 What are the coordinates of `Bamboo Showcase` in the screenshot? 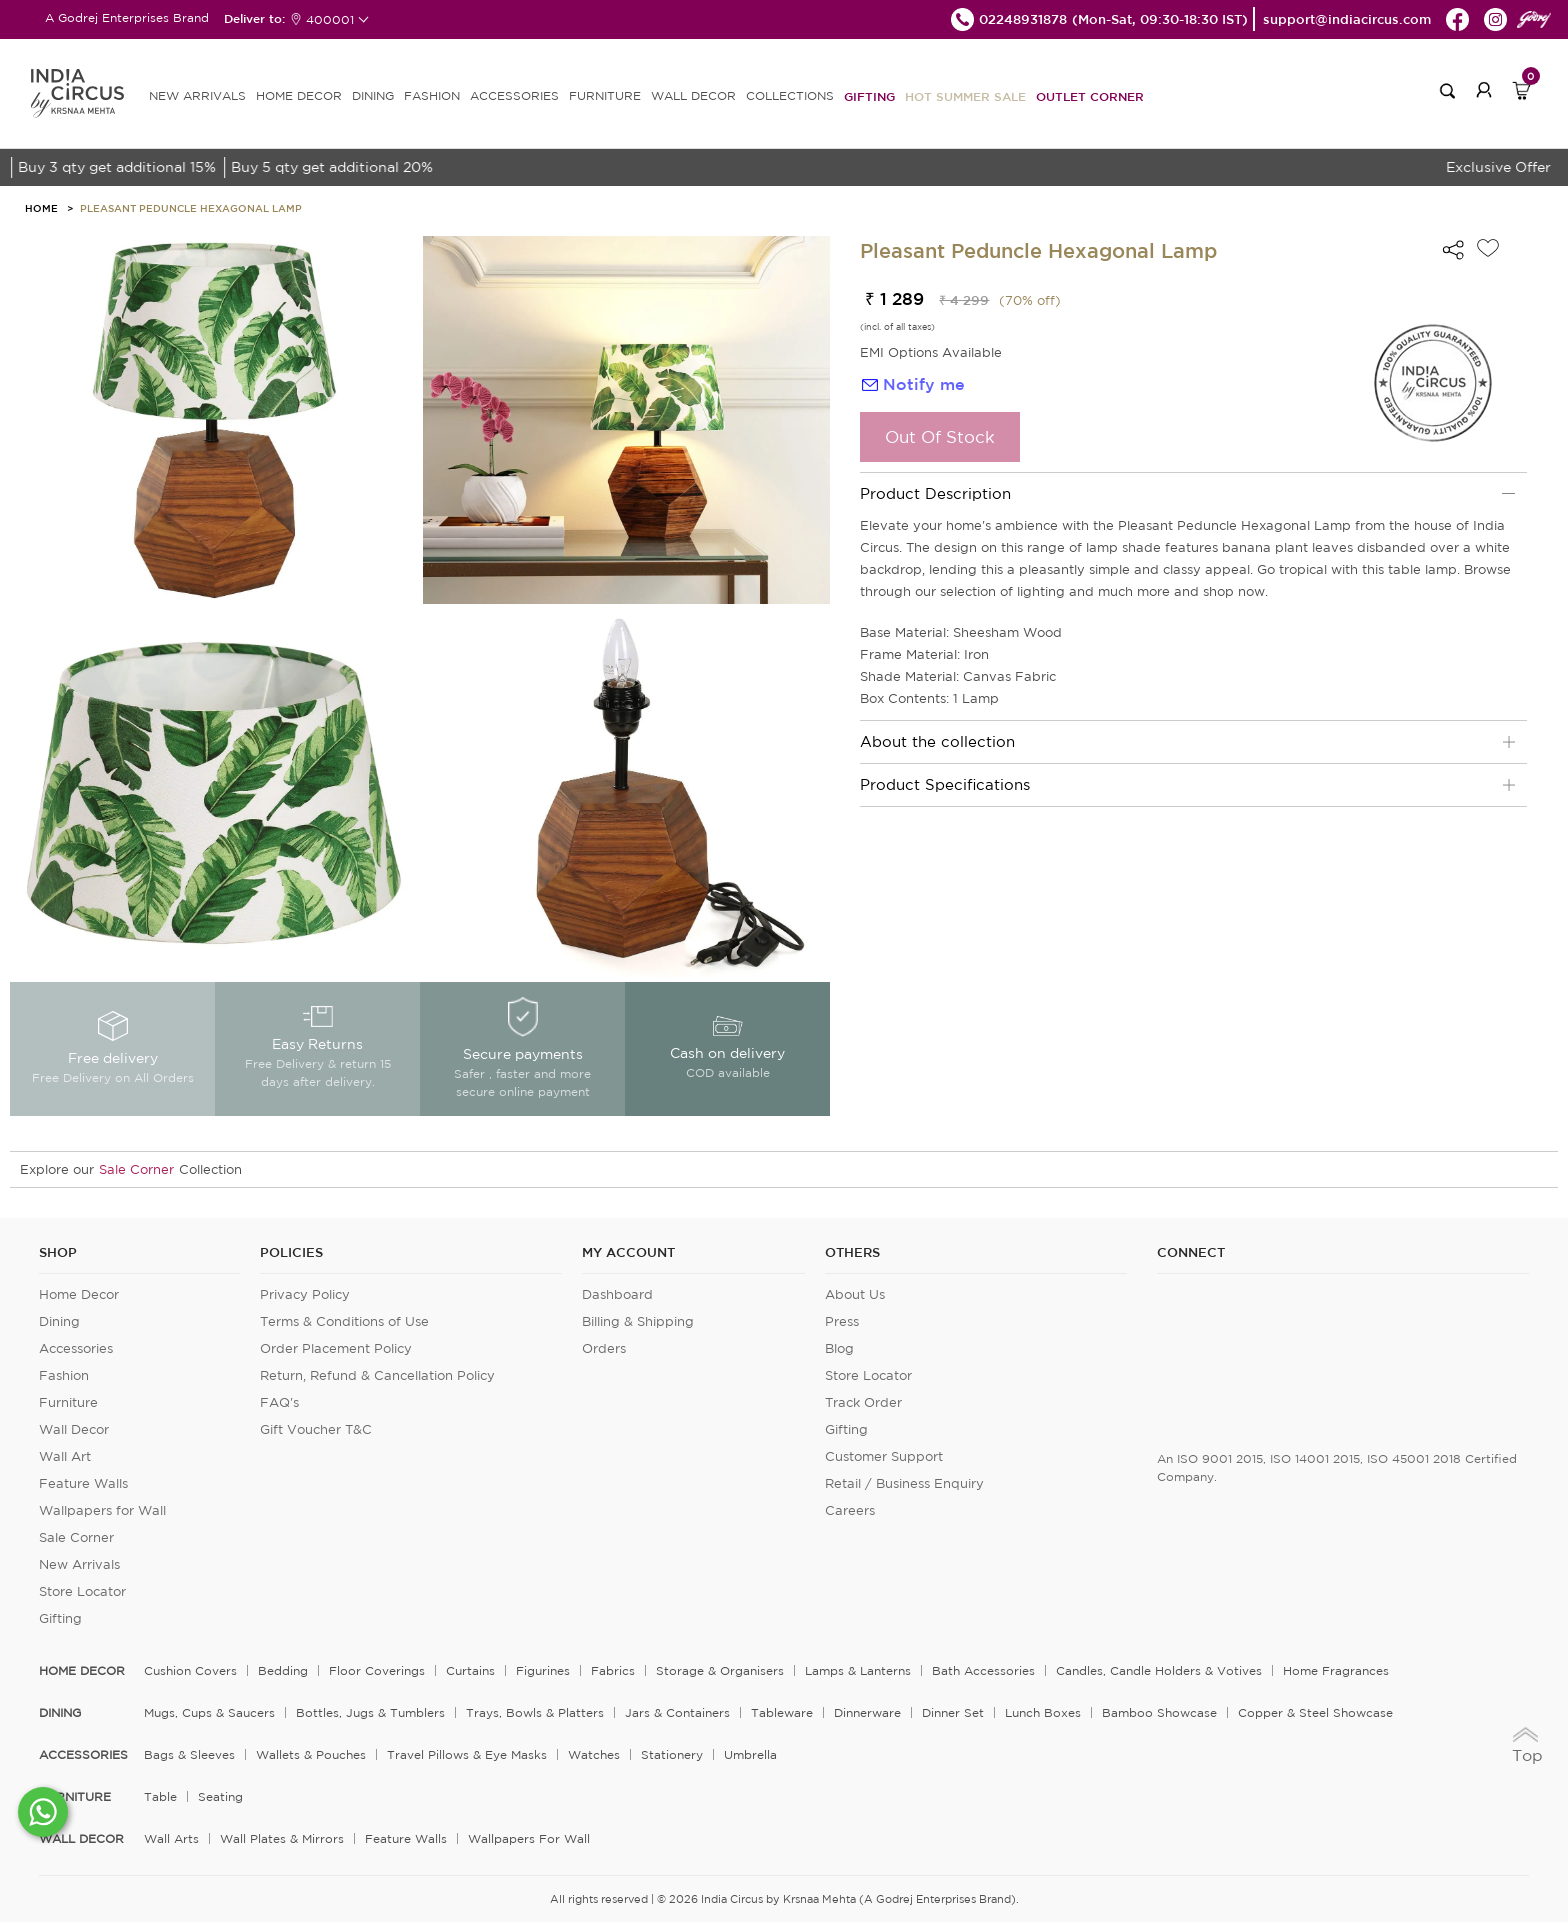 It's located at (1159, 1712).